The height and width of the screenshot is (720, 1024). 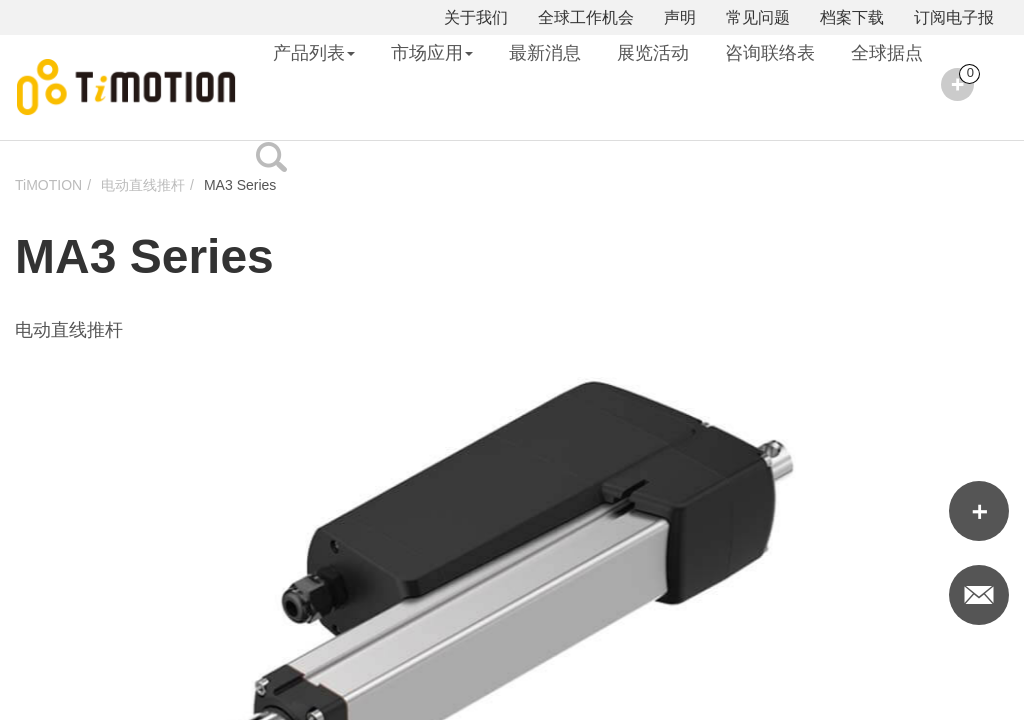 I want to click on 全球据点, so click(x=887, y=53).